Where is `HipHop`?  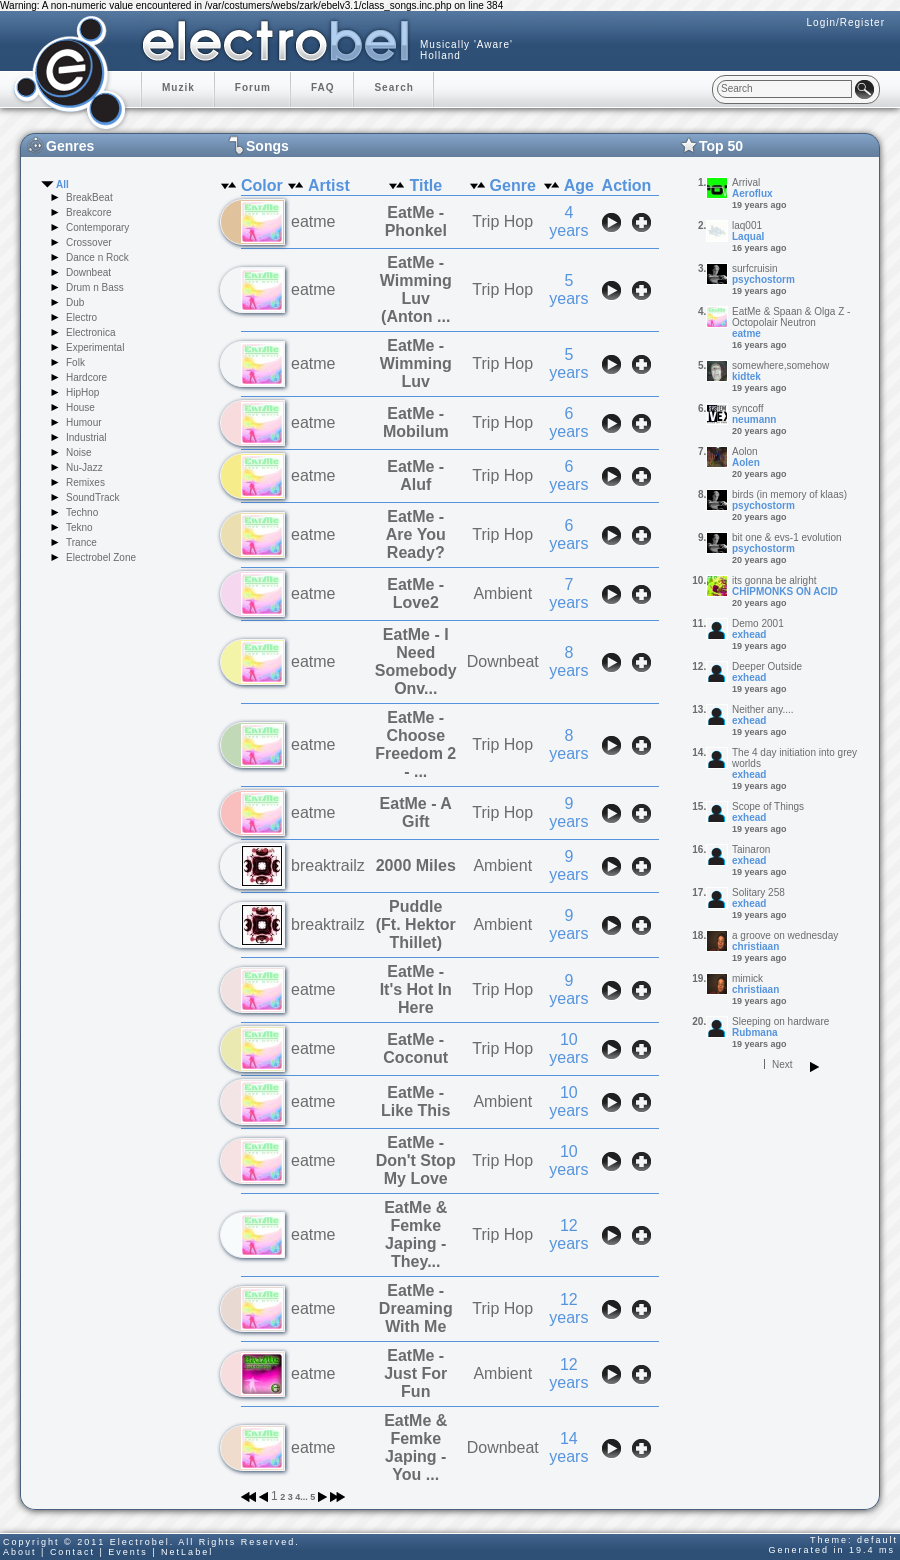 HipHop is located at coordinates (82, 392).